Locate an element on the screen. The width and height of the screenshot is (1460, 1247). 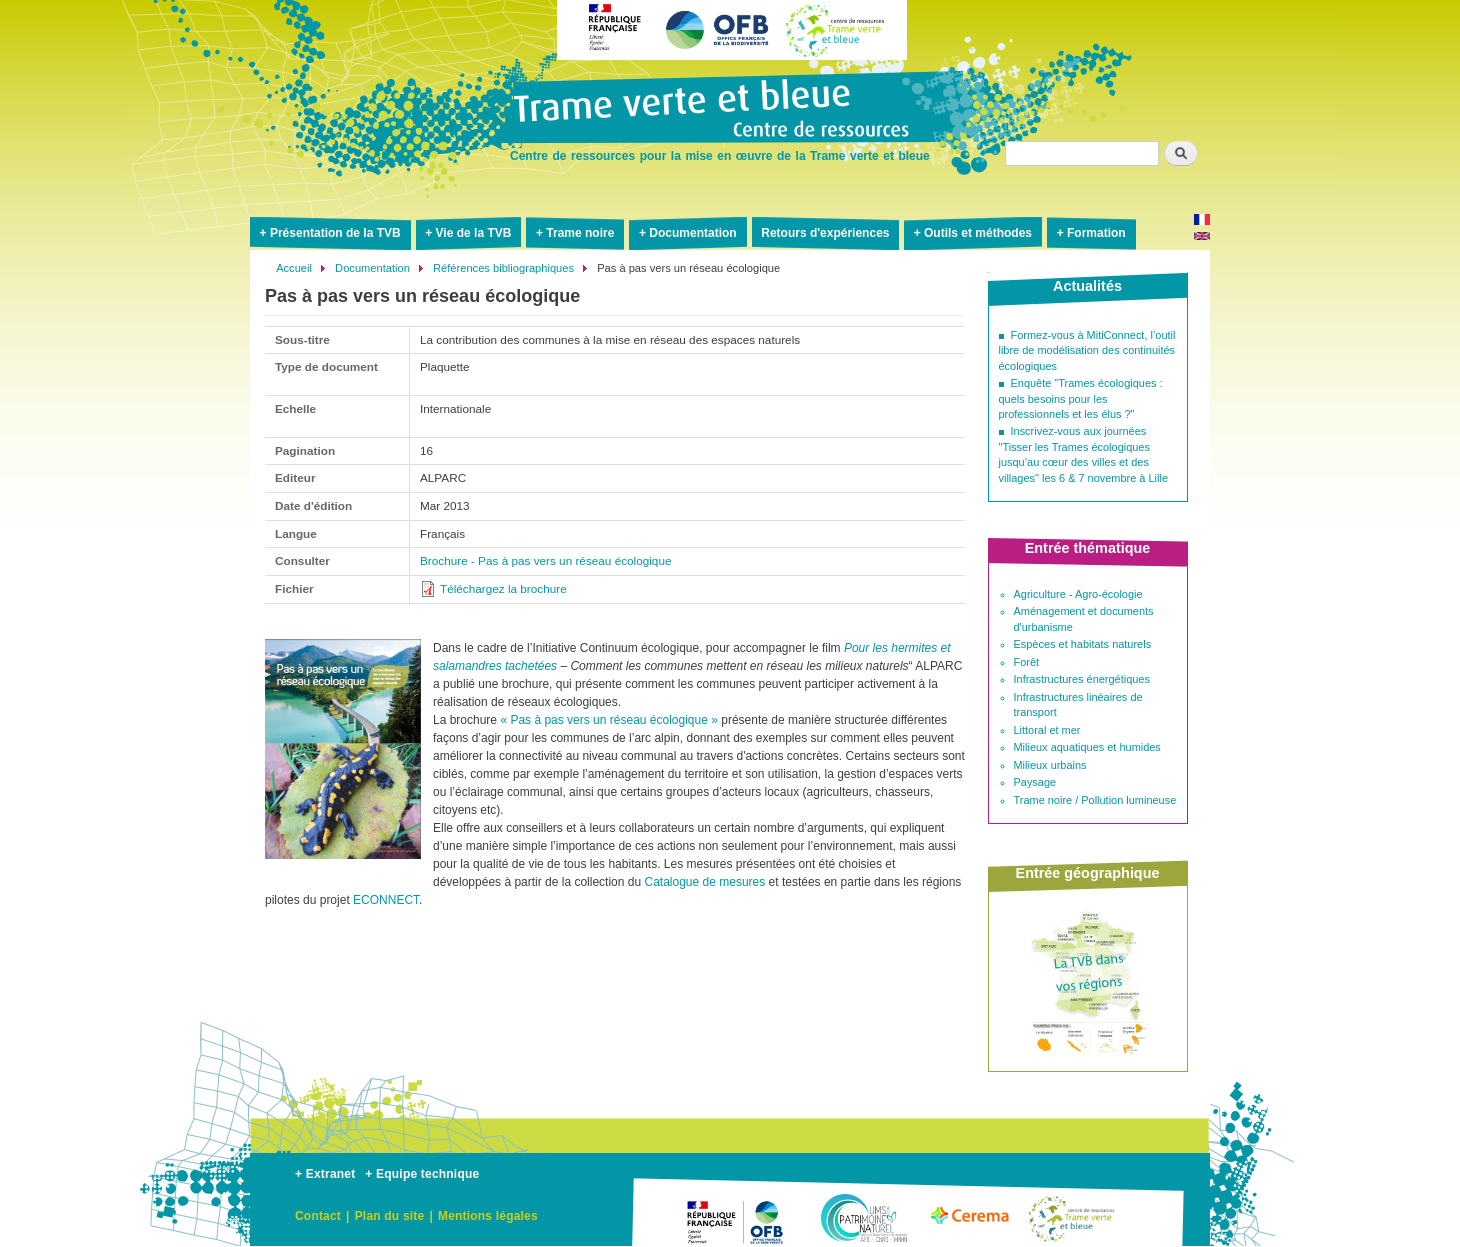
Paysage is located at coordinates (1035, 782).